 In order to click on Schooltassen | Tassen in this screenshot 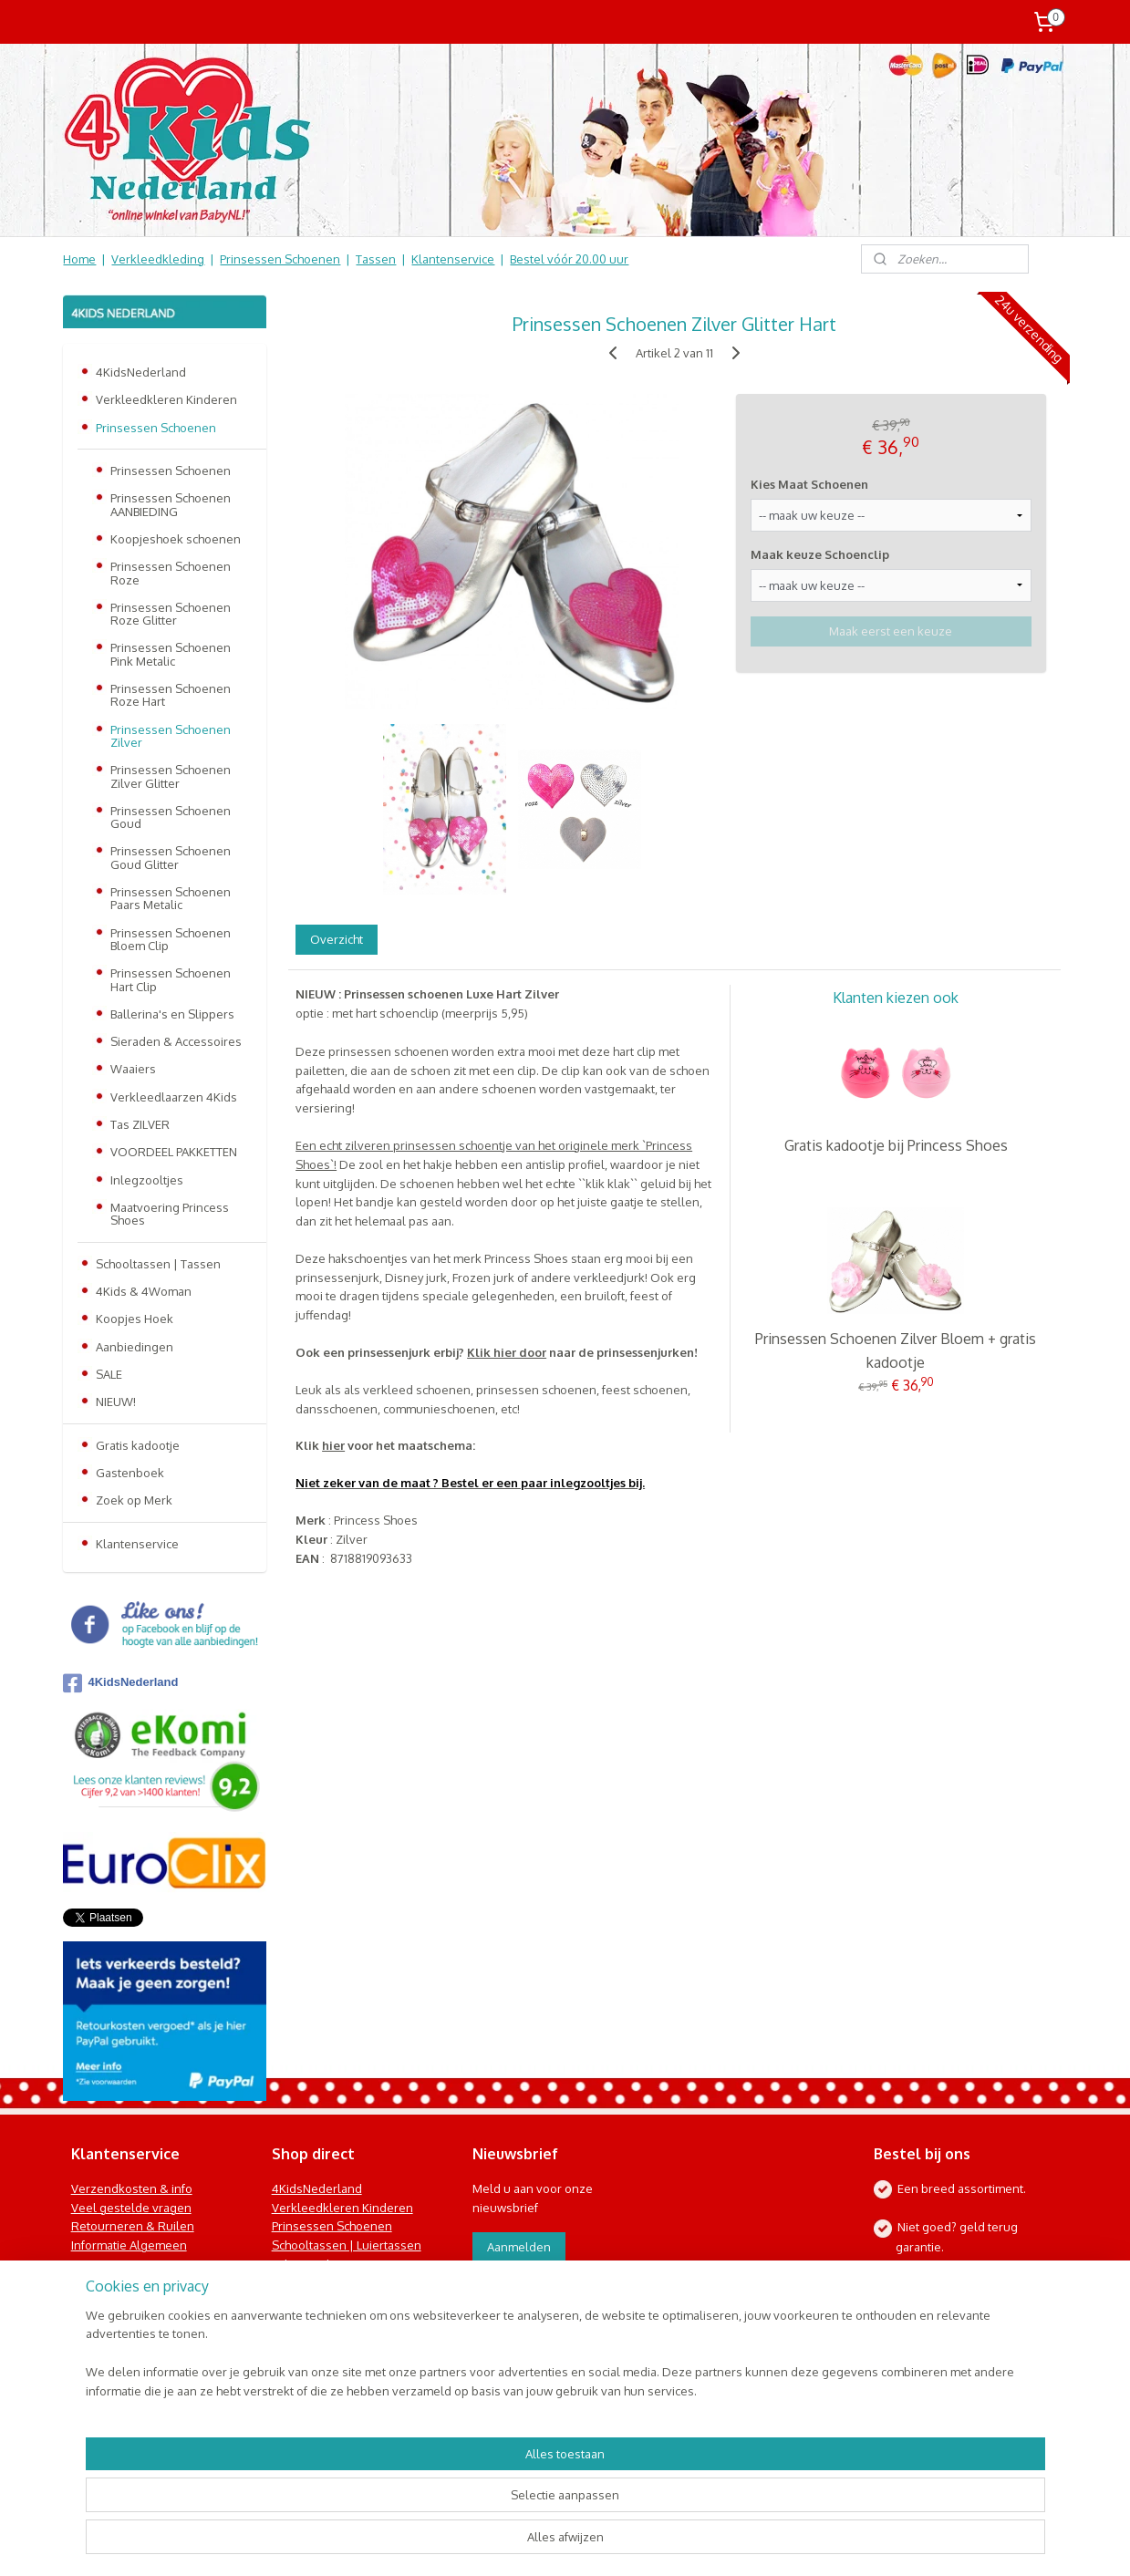, I will do `click(158, 1264)`.